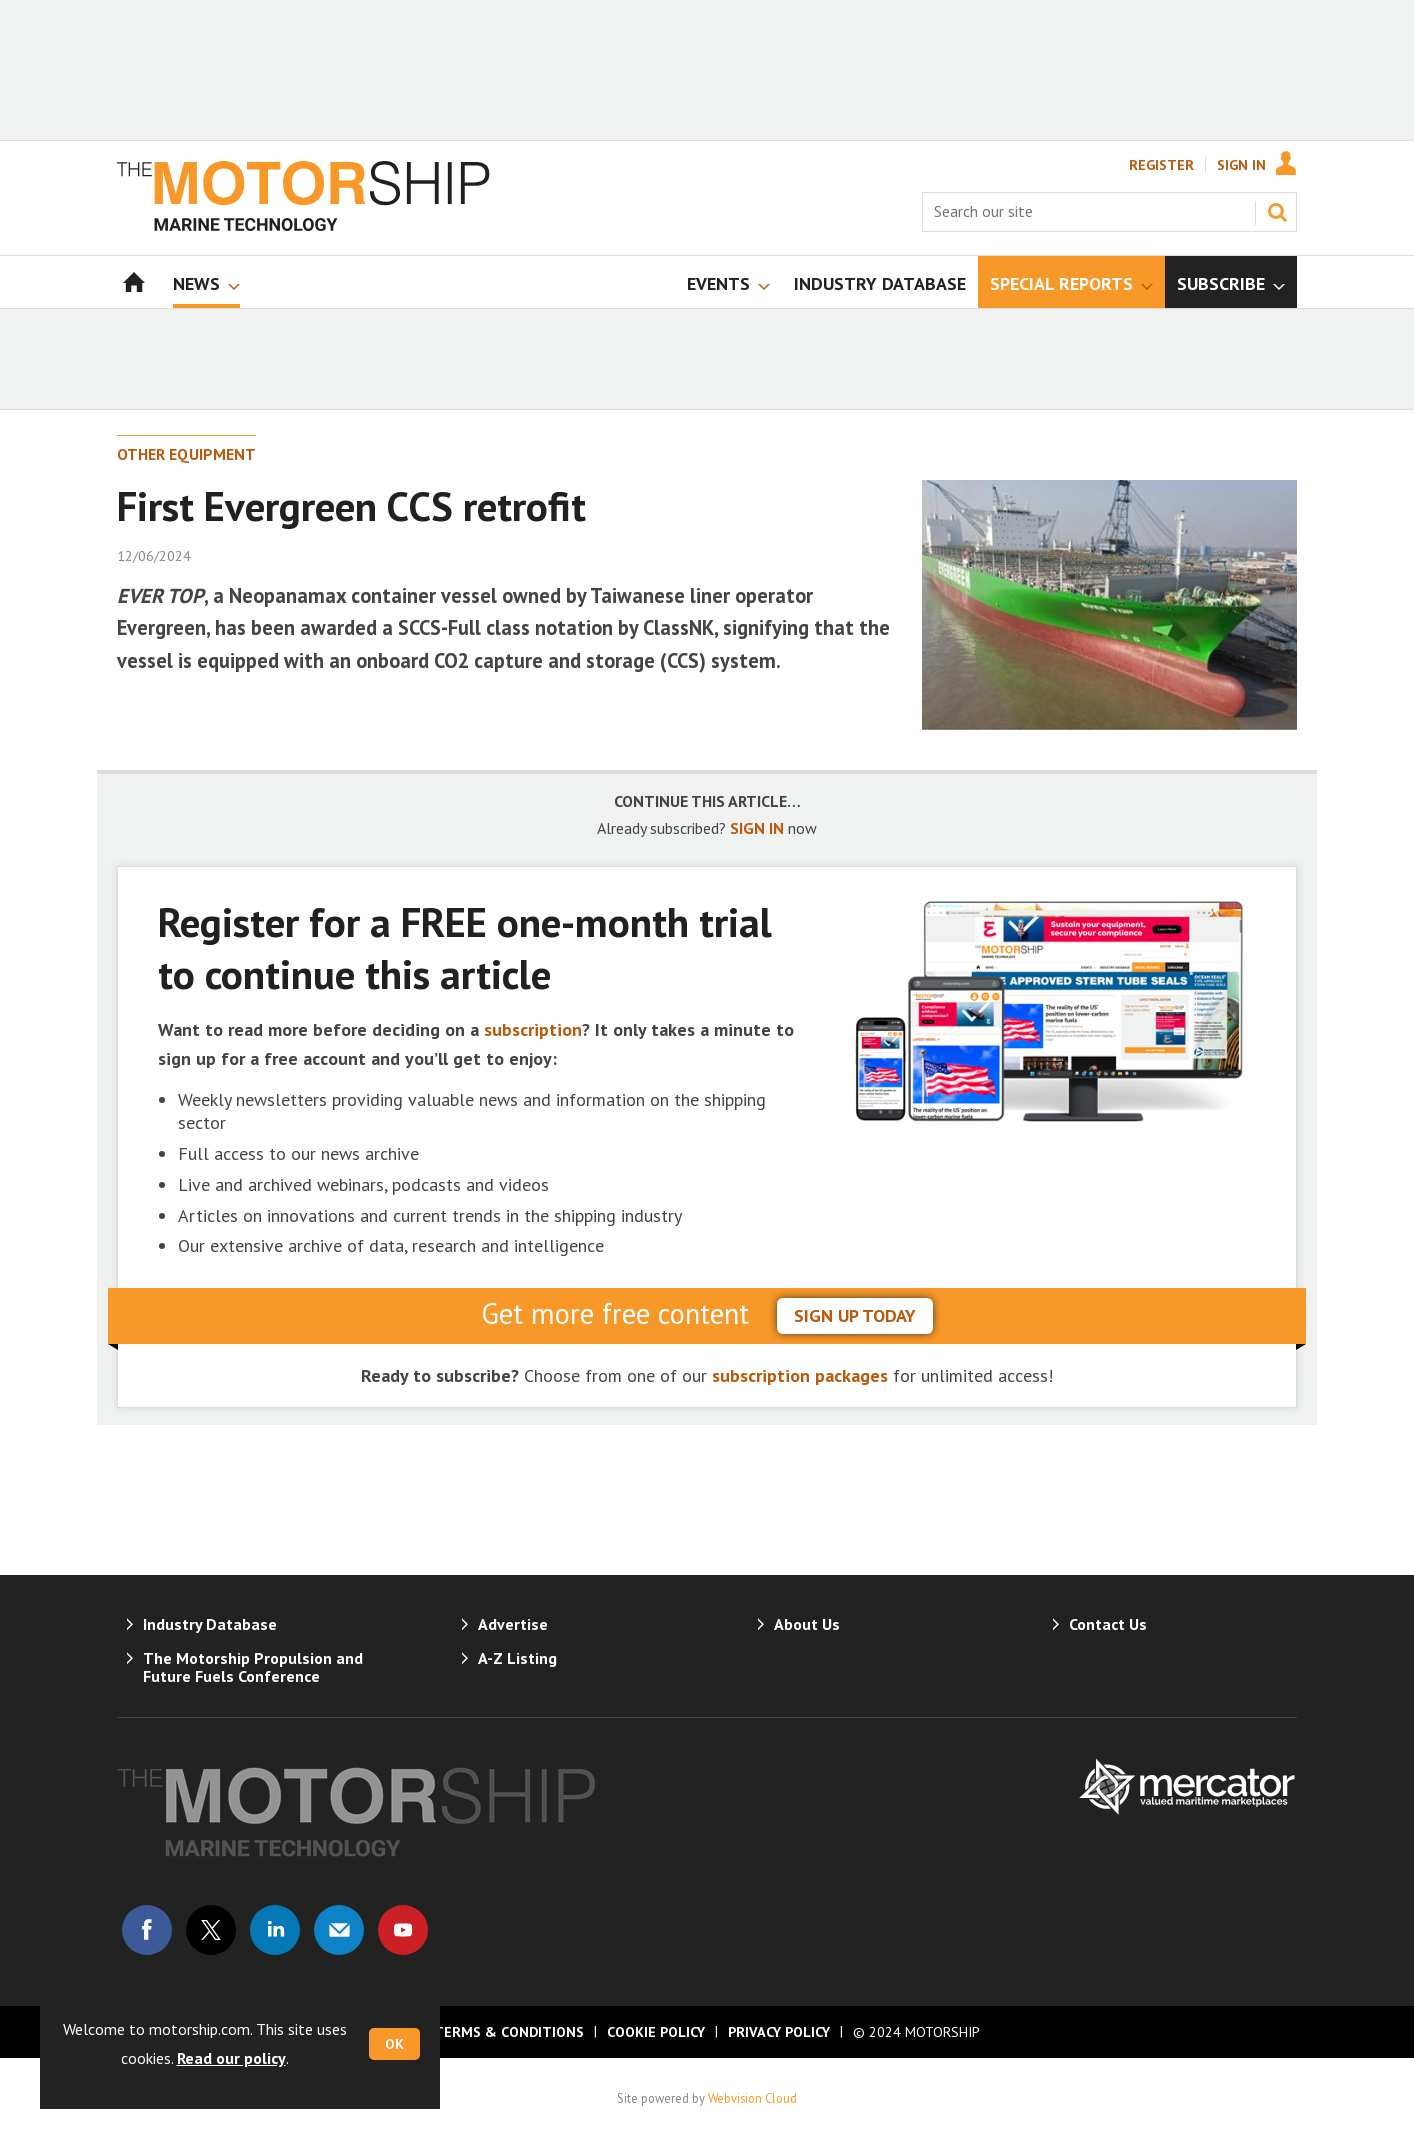  Describe the element at coordinates (807, 1624) in the screenshot. I see `About Us` at that location.